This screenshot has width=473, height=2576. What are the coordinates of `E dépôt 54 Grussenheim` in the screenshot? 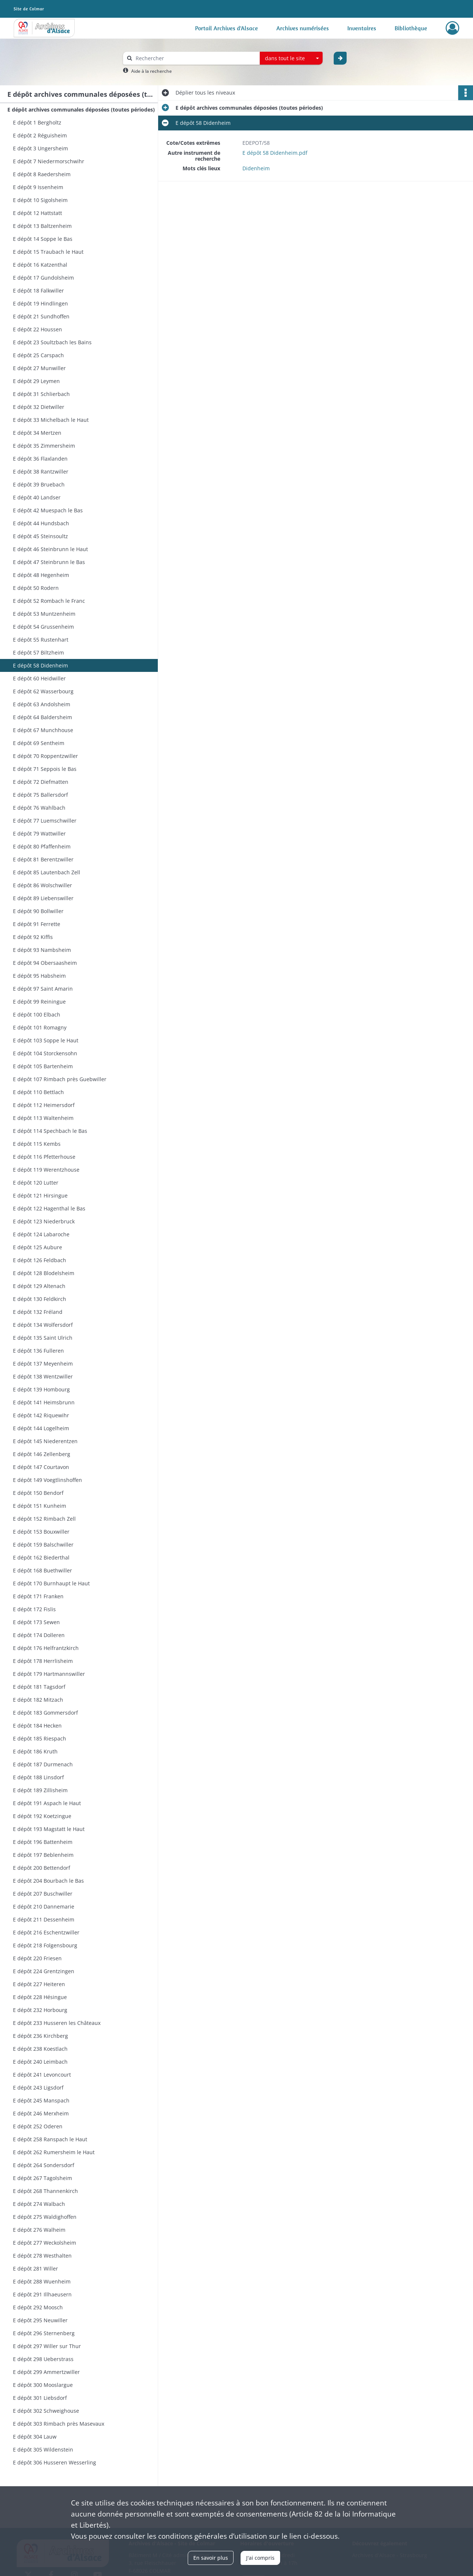 It's located at (43, 626).